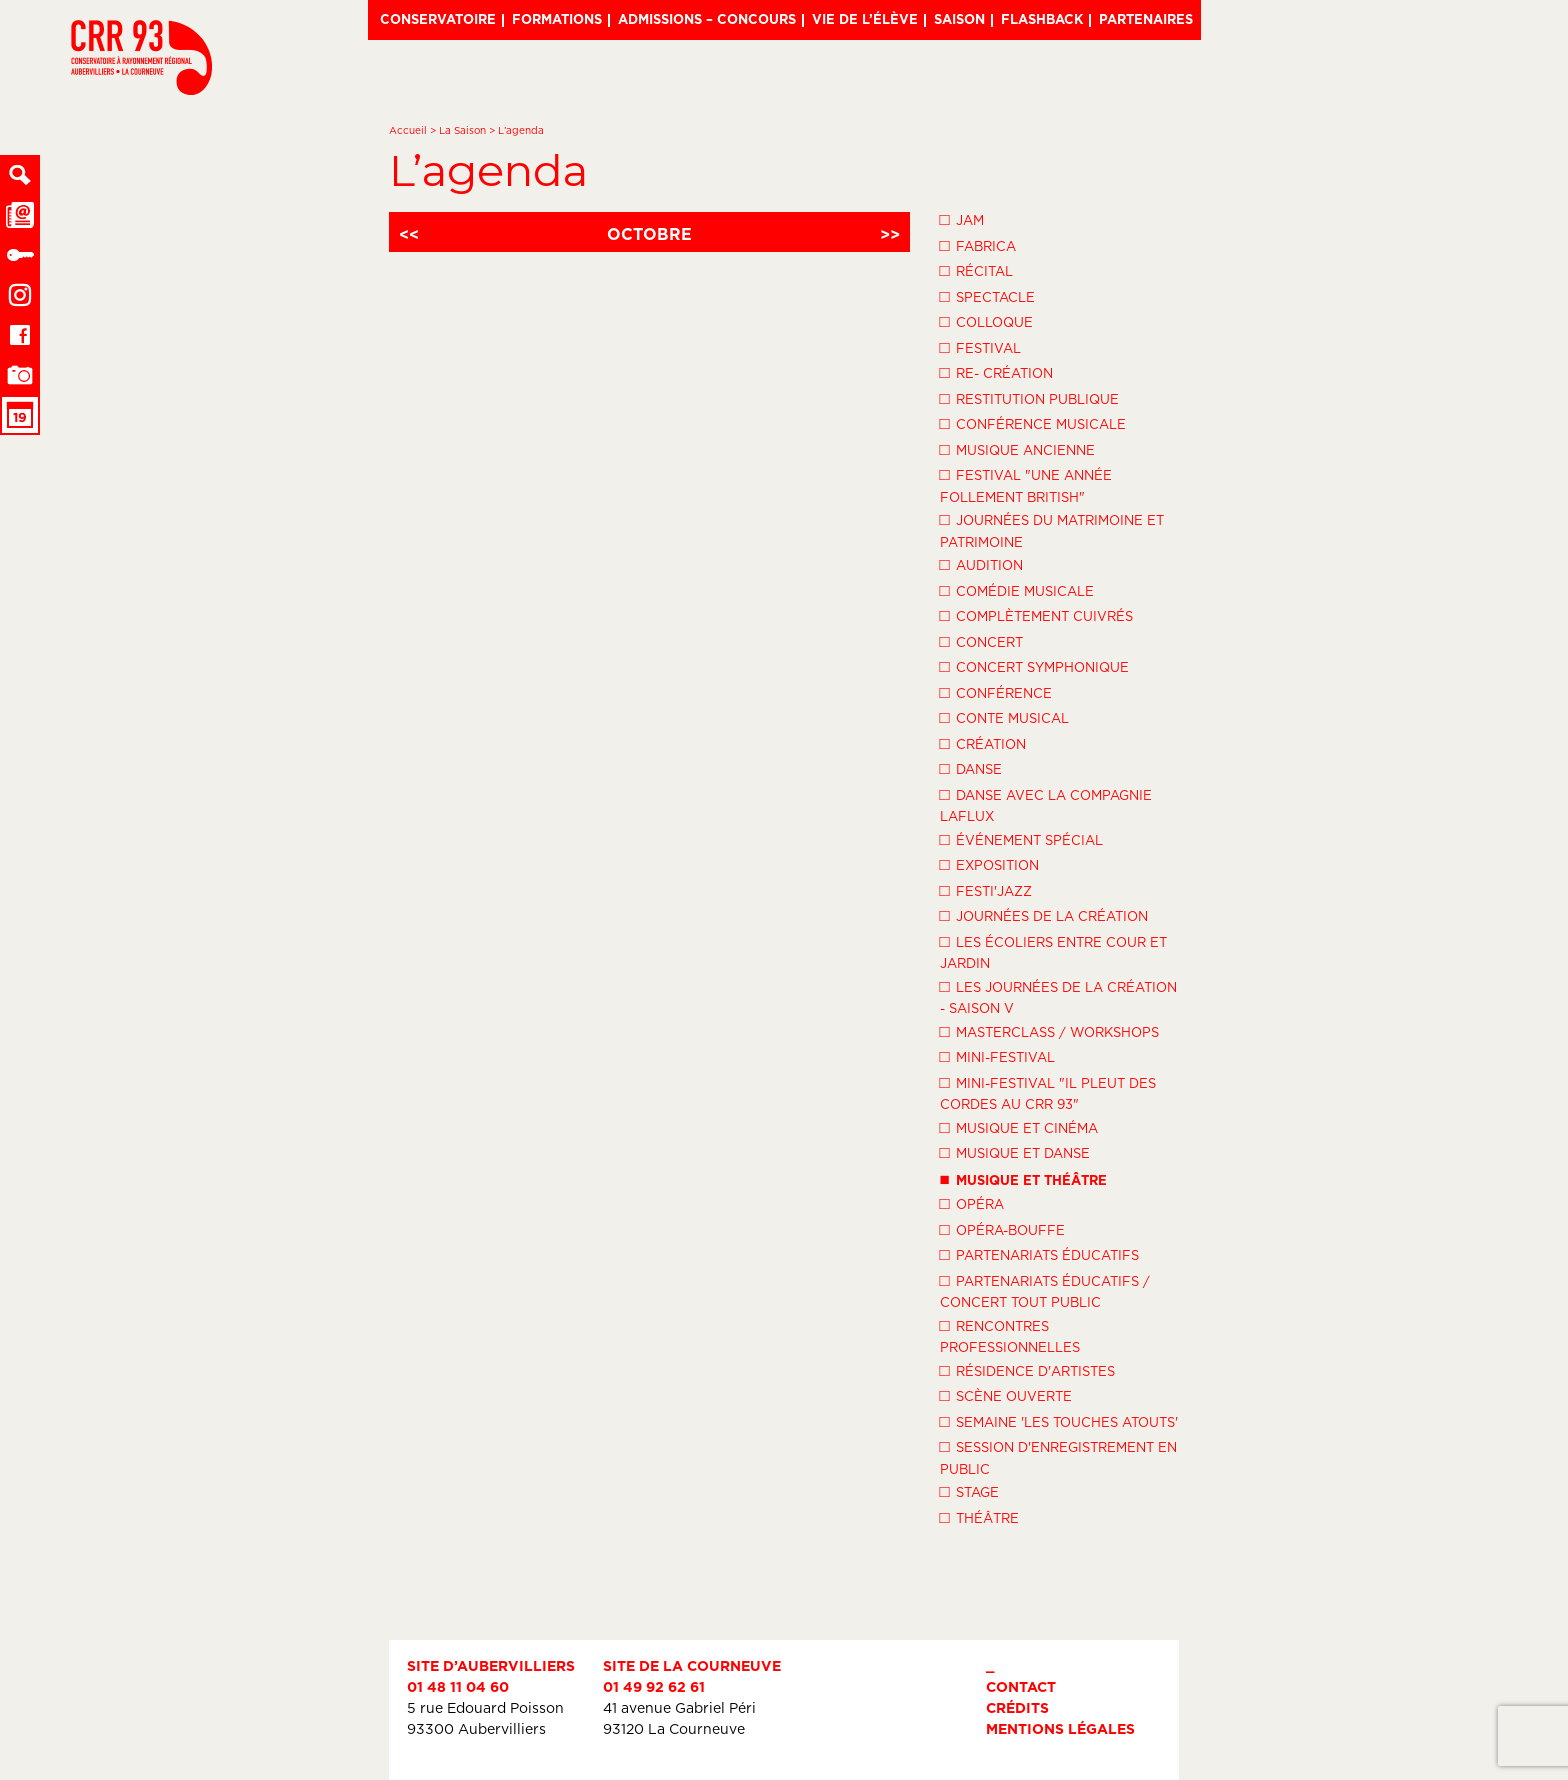 This screenshot has width=1568, height=1780. What do you see at coordinates (438, 19) in the screenshot?
I see `Conservatoire` at bounding box center [438, 19].